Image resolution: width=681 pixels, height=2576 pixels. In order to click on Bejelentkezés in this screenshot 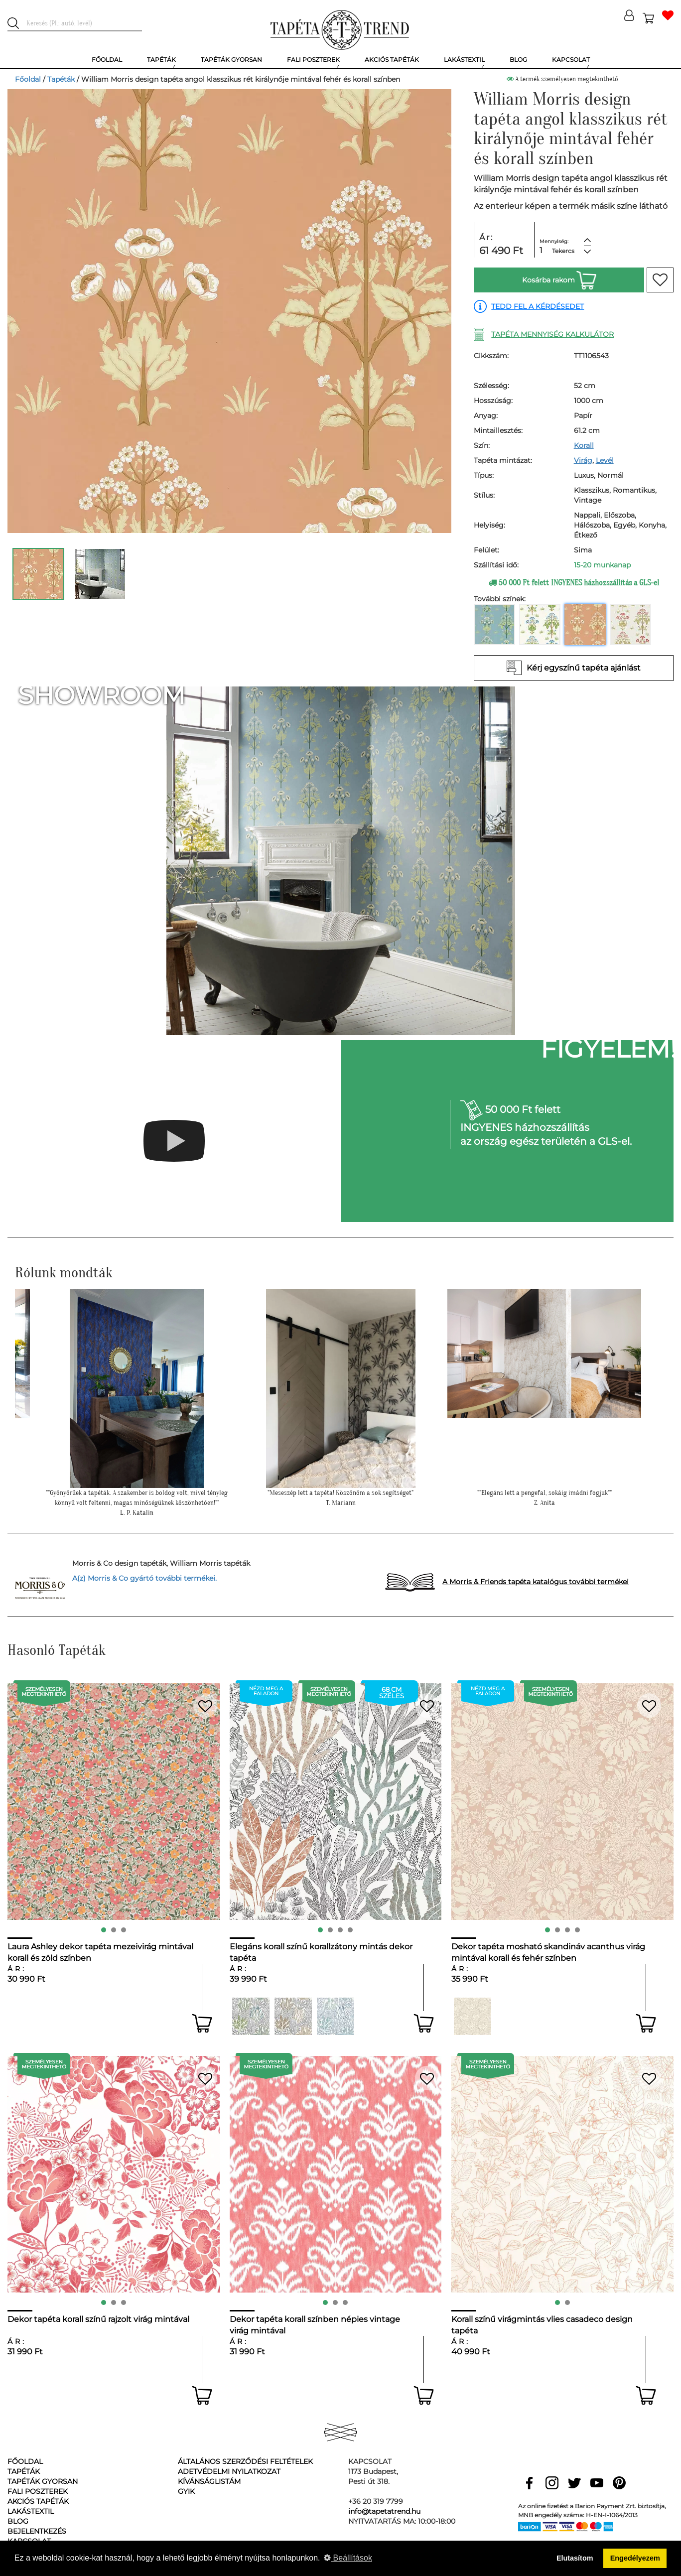, I will do `click(36, 2531)`.